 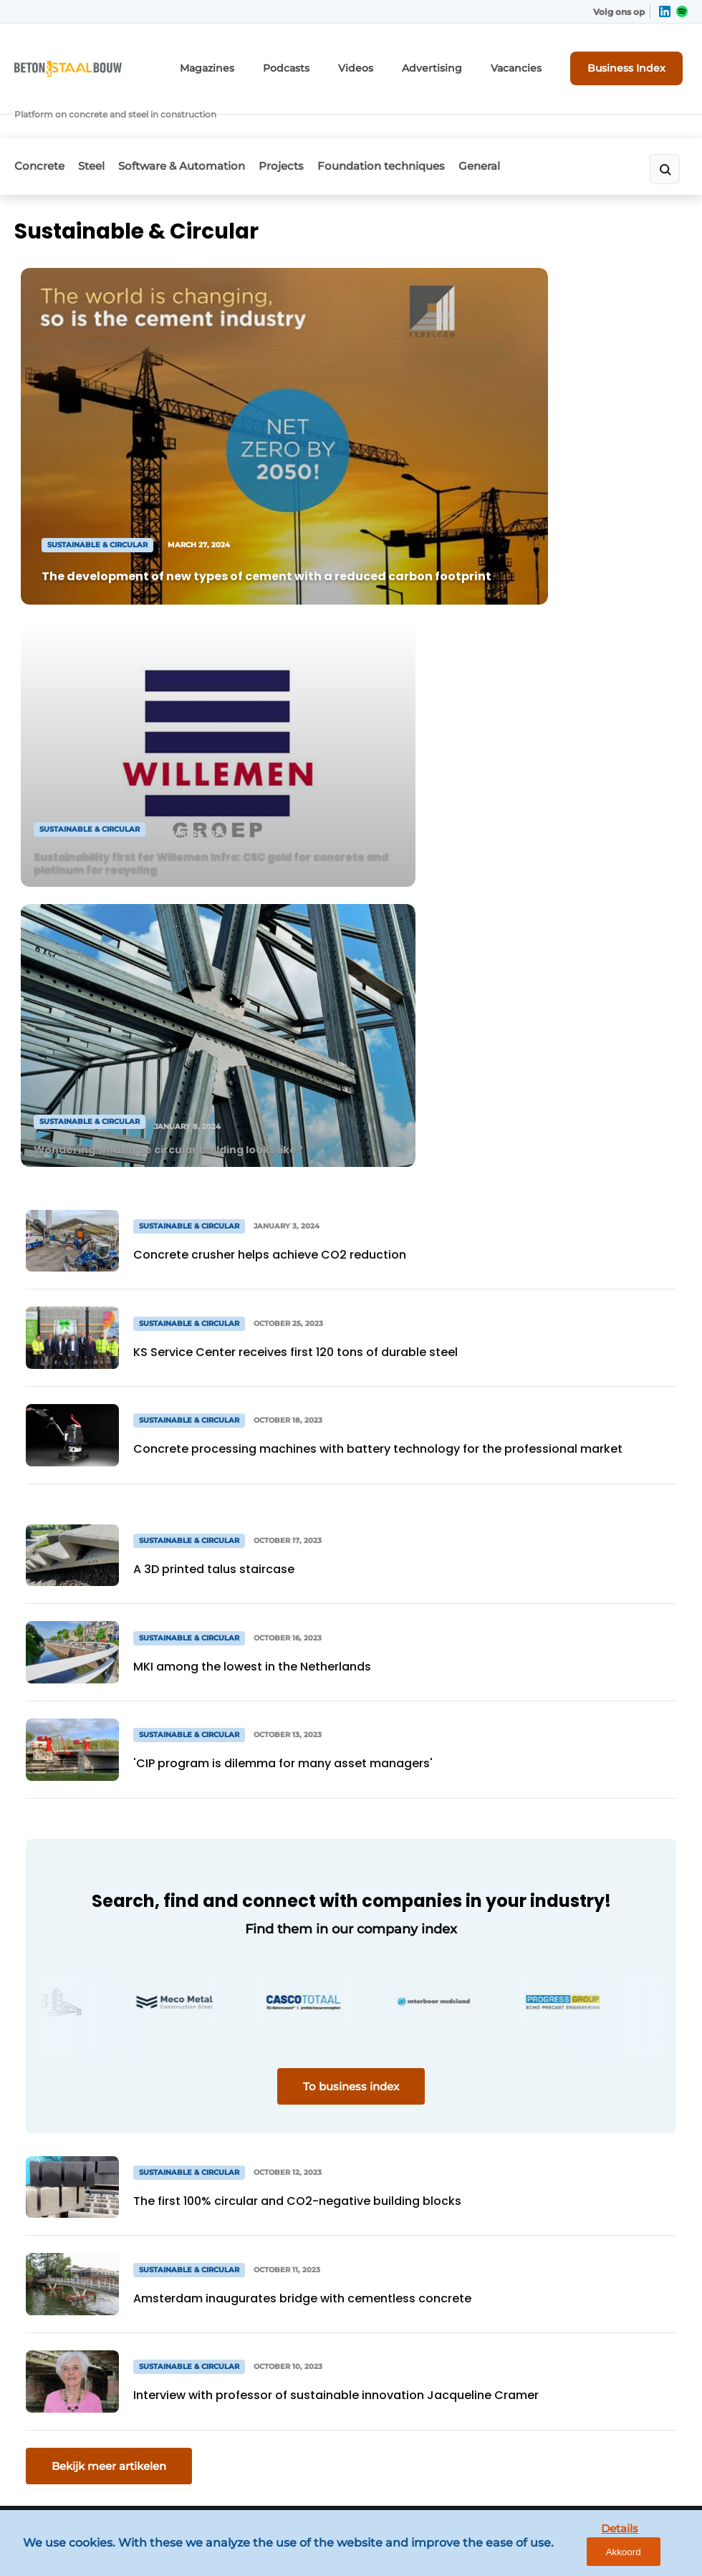 I want to click on Projects, so click(x=309, y=126).